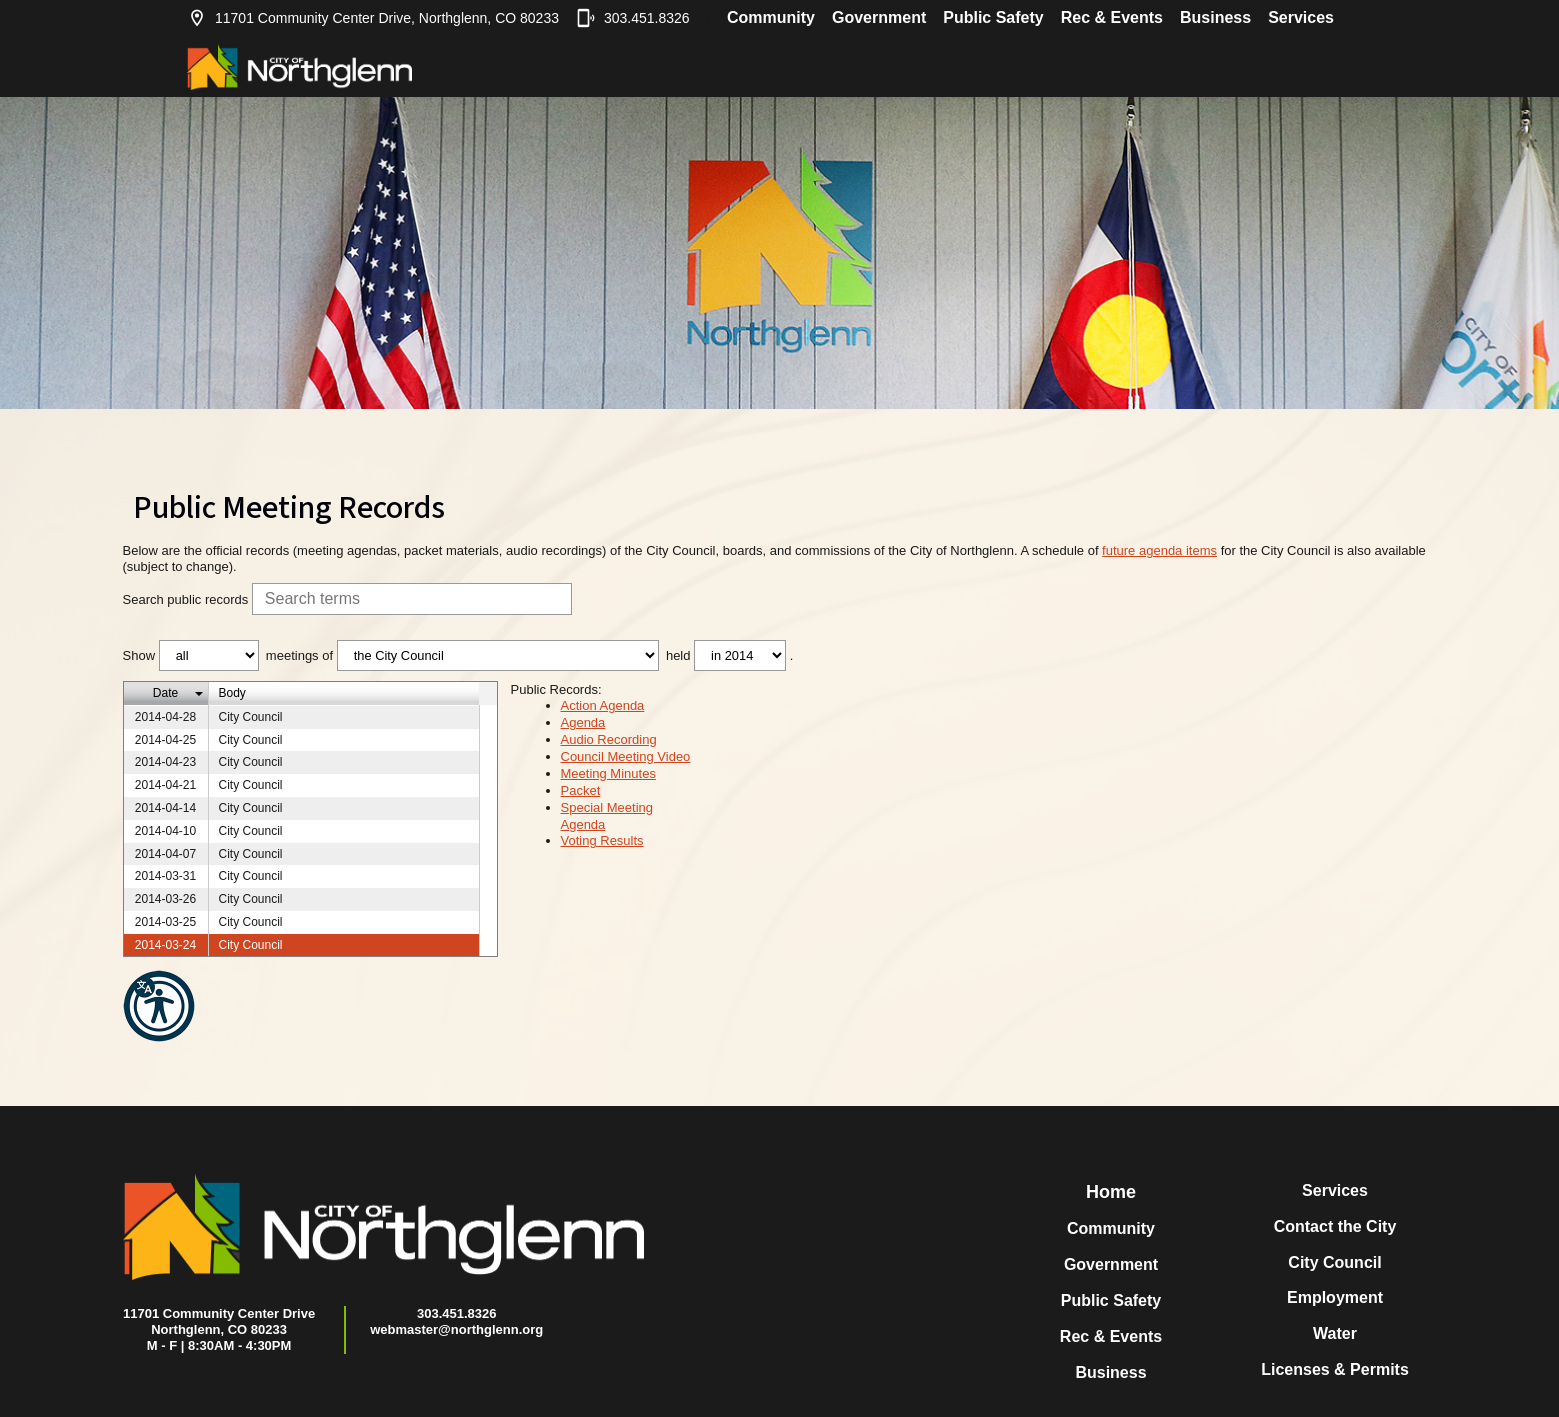 The width and height of the screenshot is (1559, 1417). I want to click on Audio Recording, so click(609, 739).